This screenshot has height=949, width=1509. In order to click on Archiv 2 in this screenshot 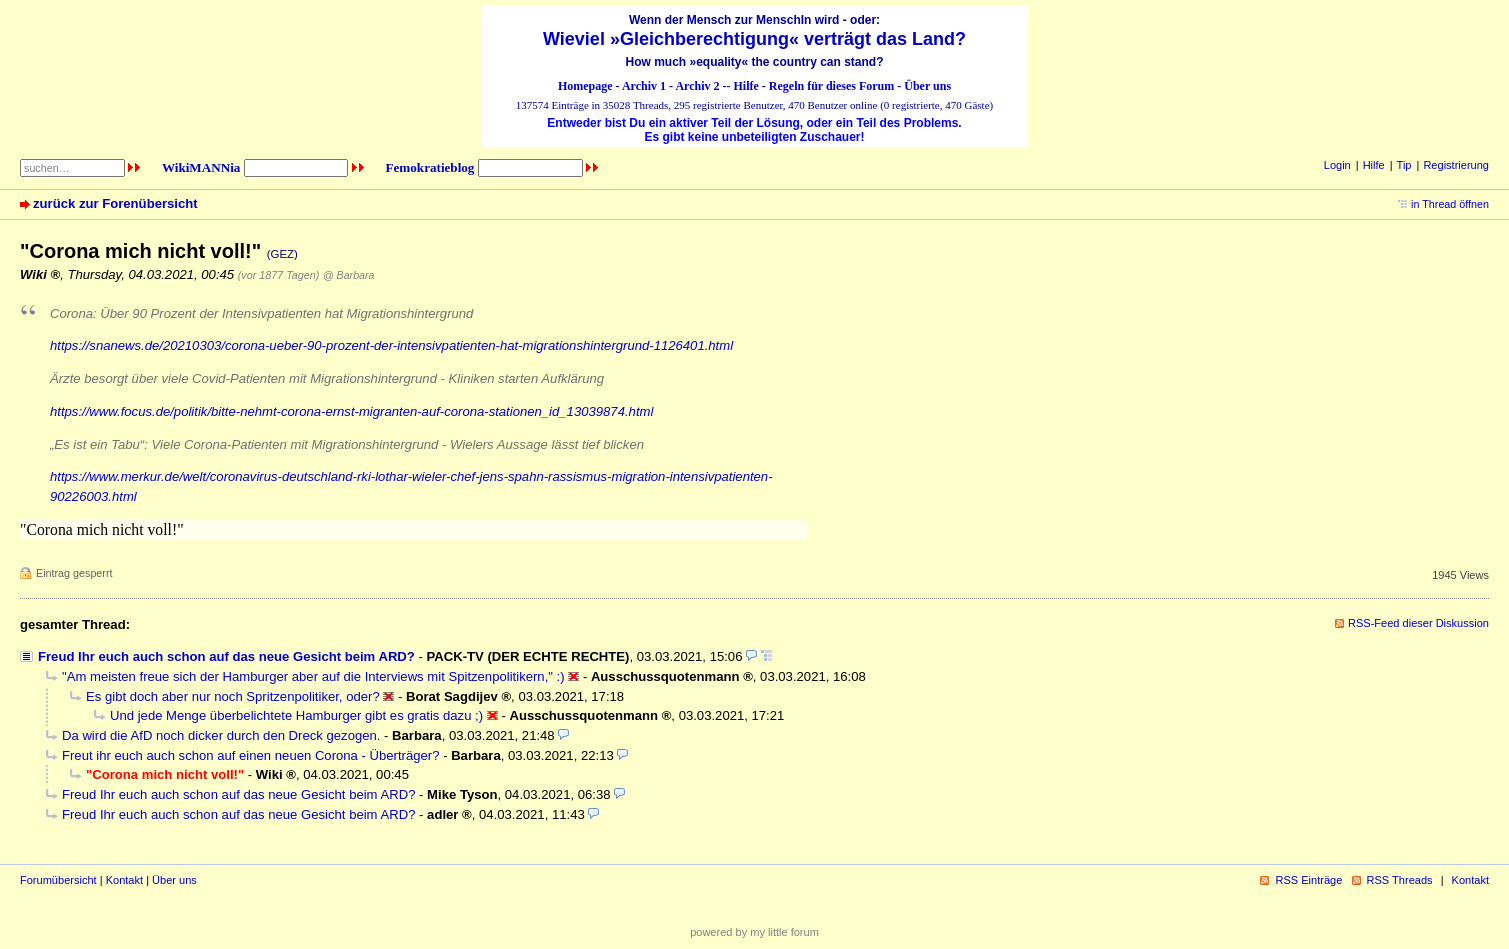, I will do `click(697, 86)`.